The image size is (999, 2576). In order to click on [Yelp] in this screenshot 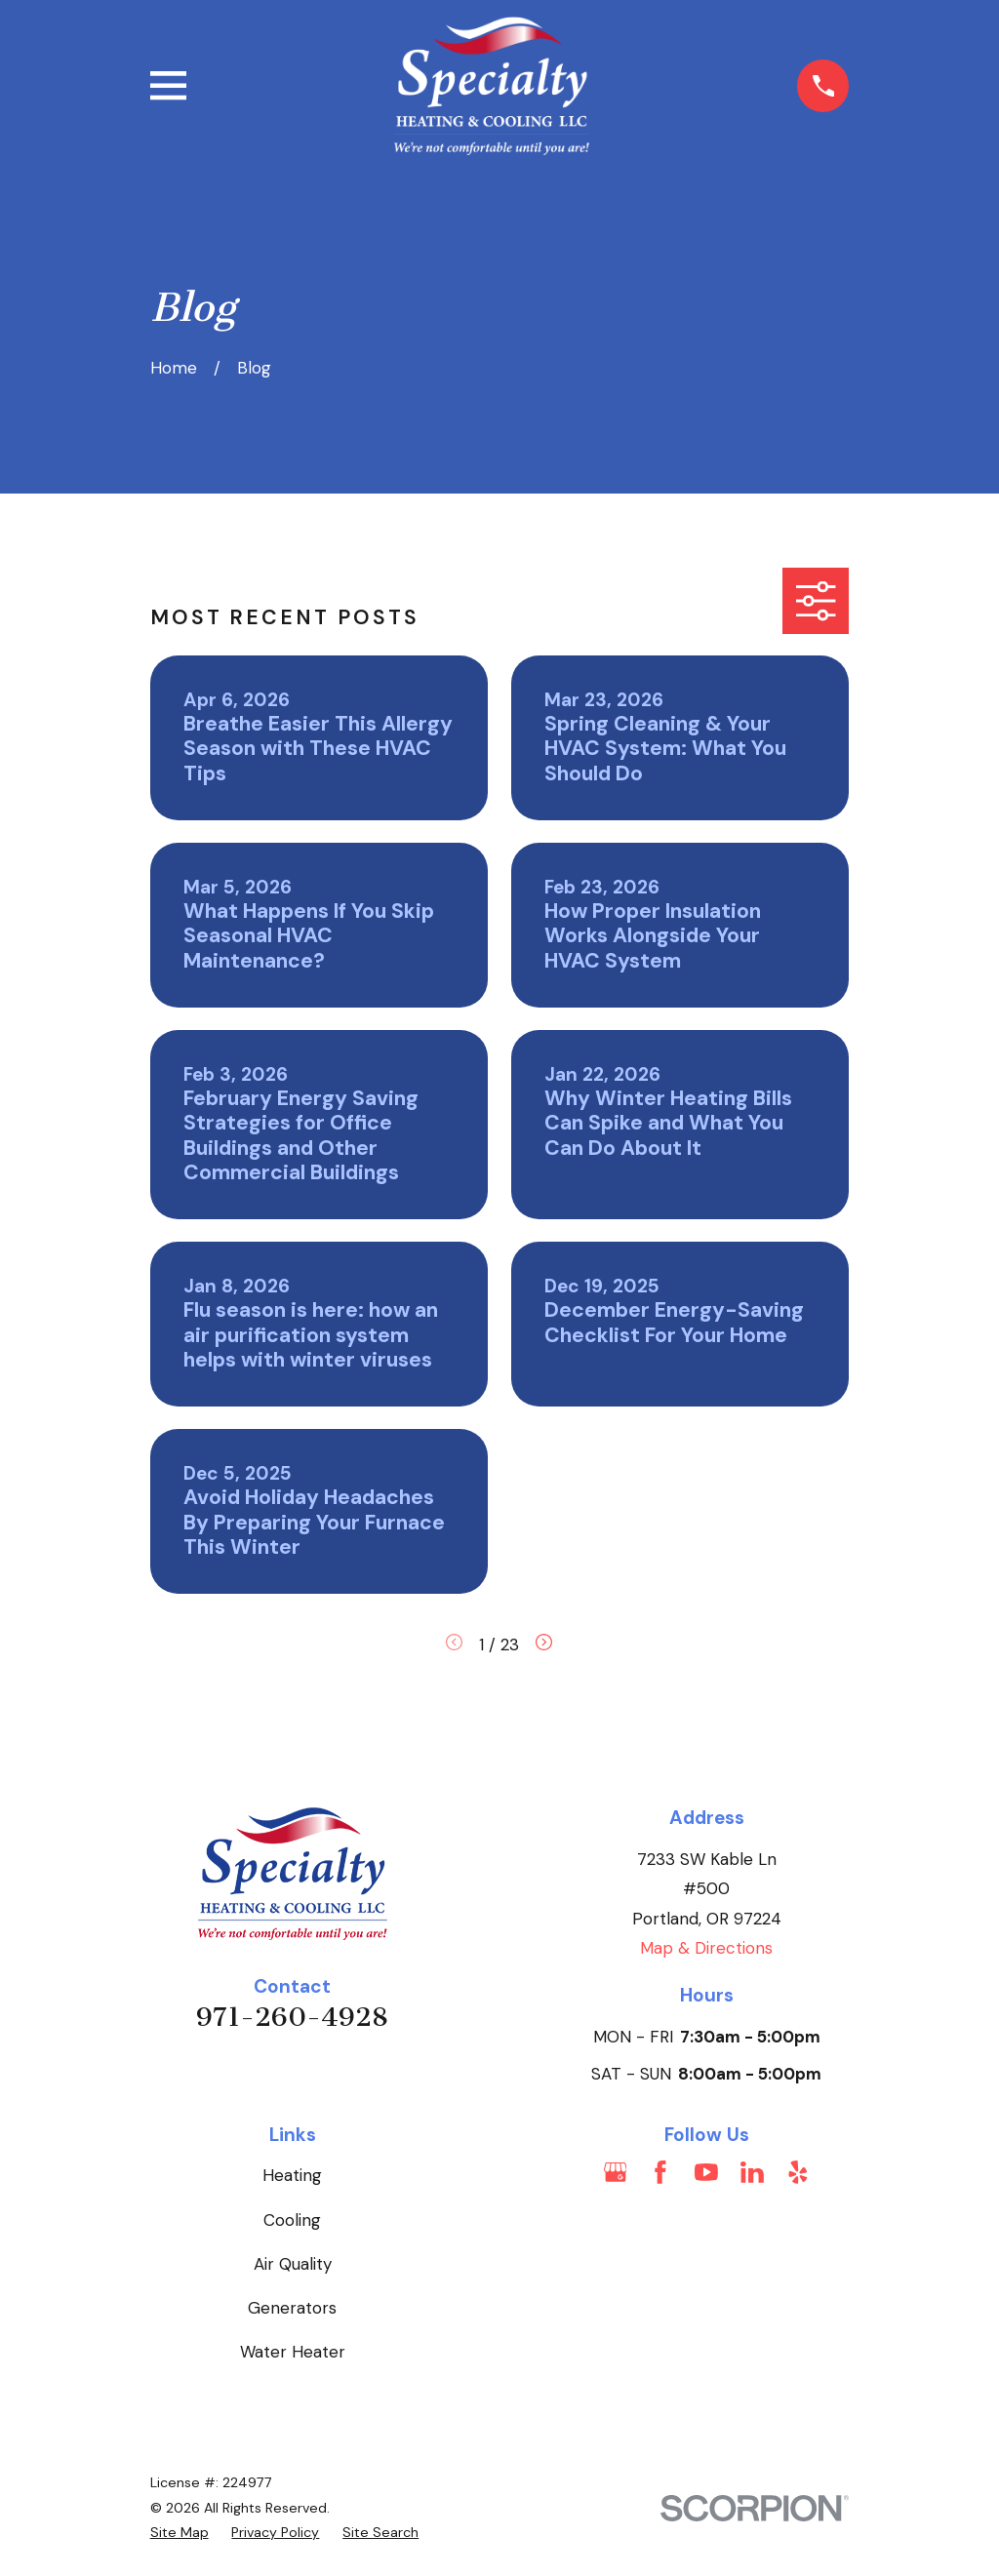, I will do `click(798, 2172)`.